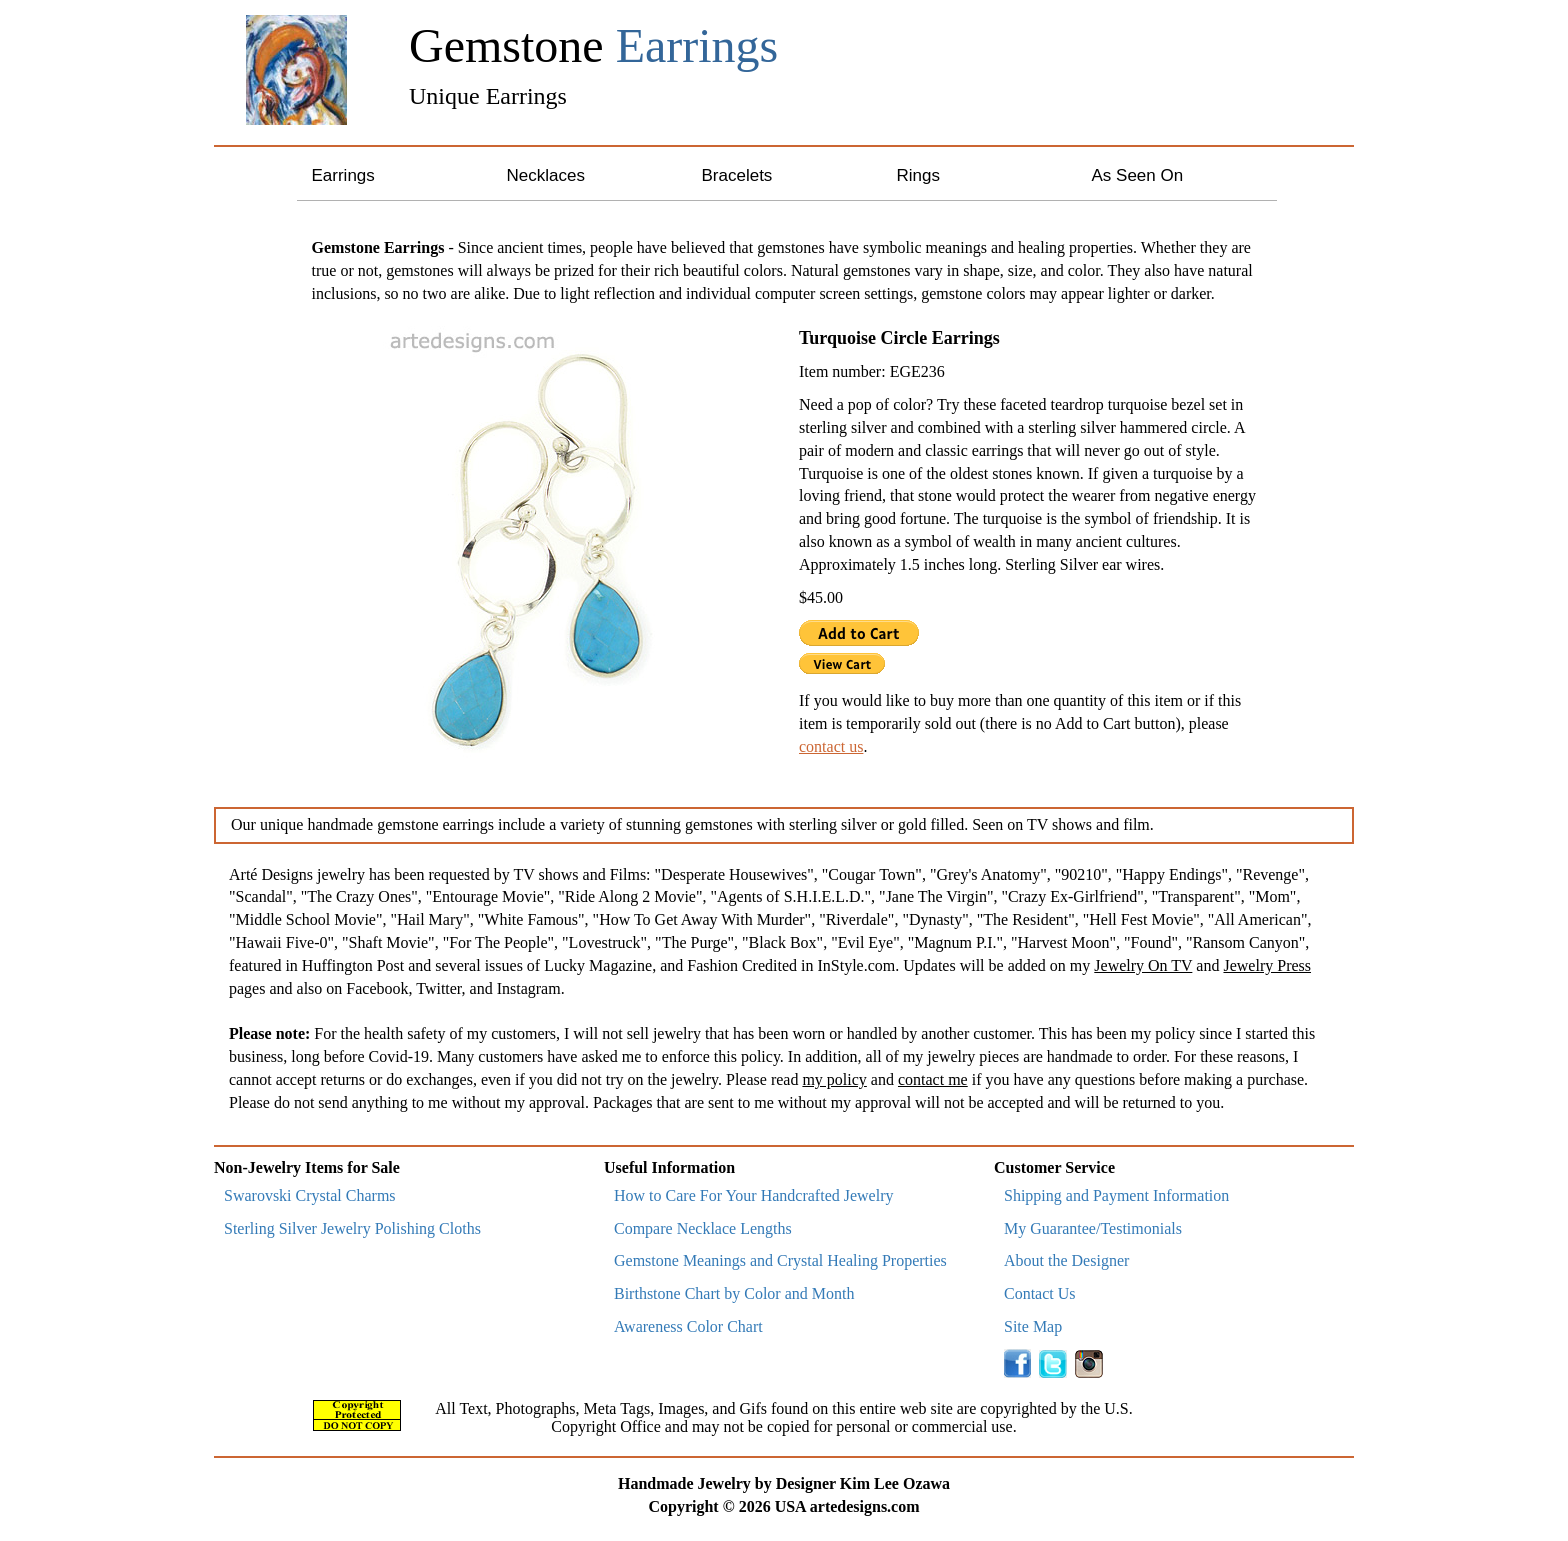  I want to click on Birthstone Chart by Color and Month, so click(734, 1293).